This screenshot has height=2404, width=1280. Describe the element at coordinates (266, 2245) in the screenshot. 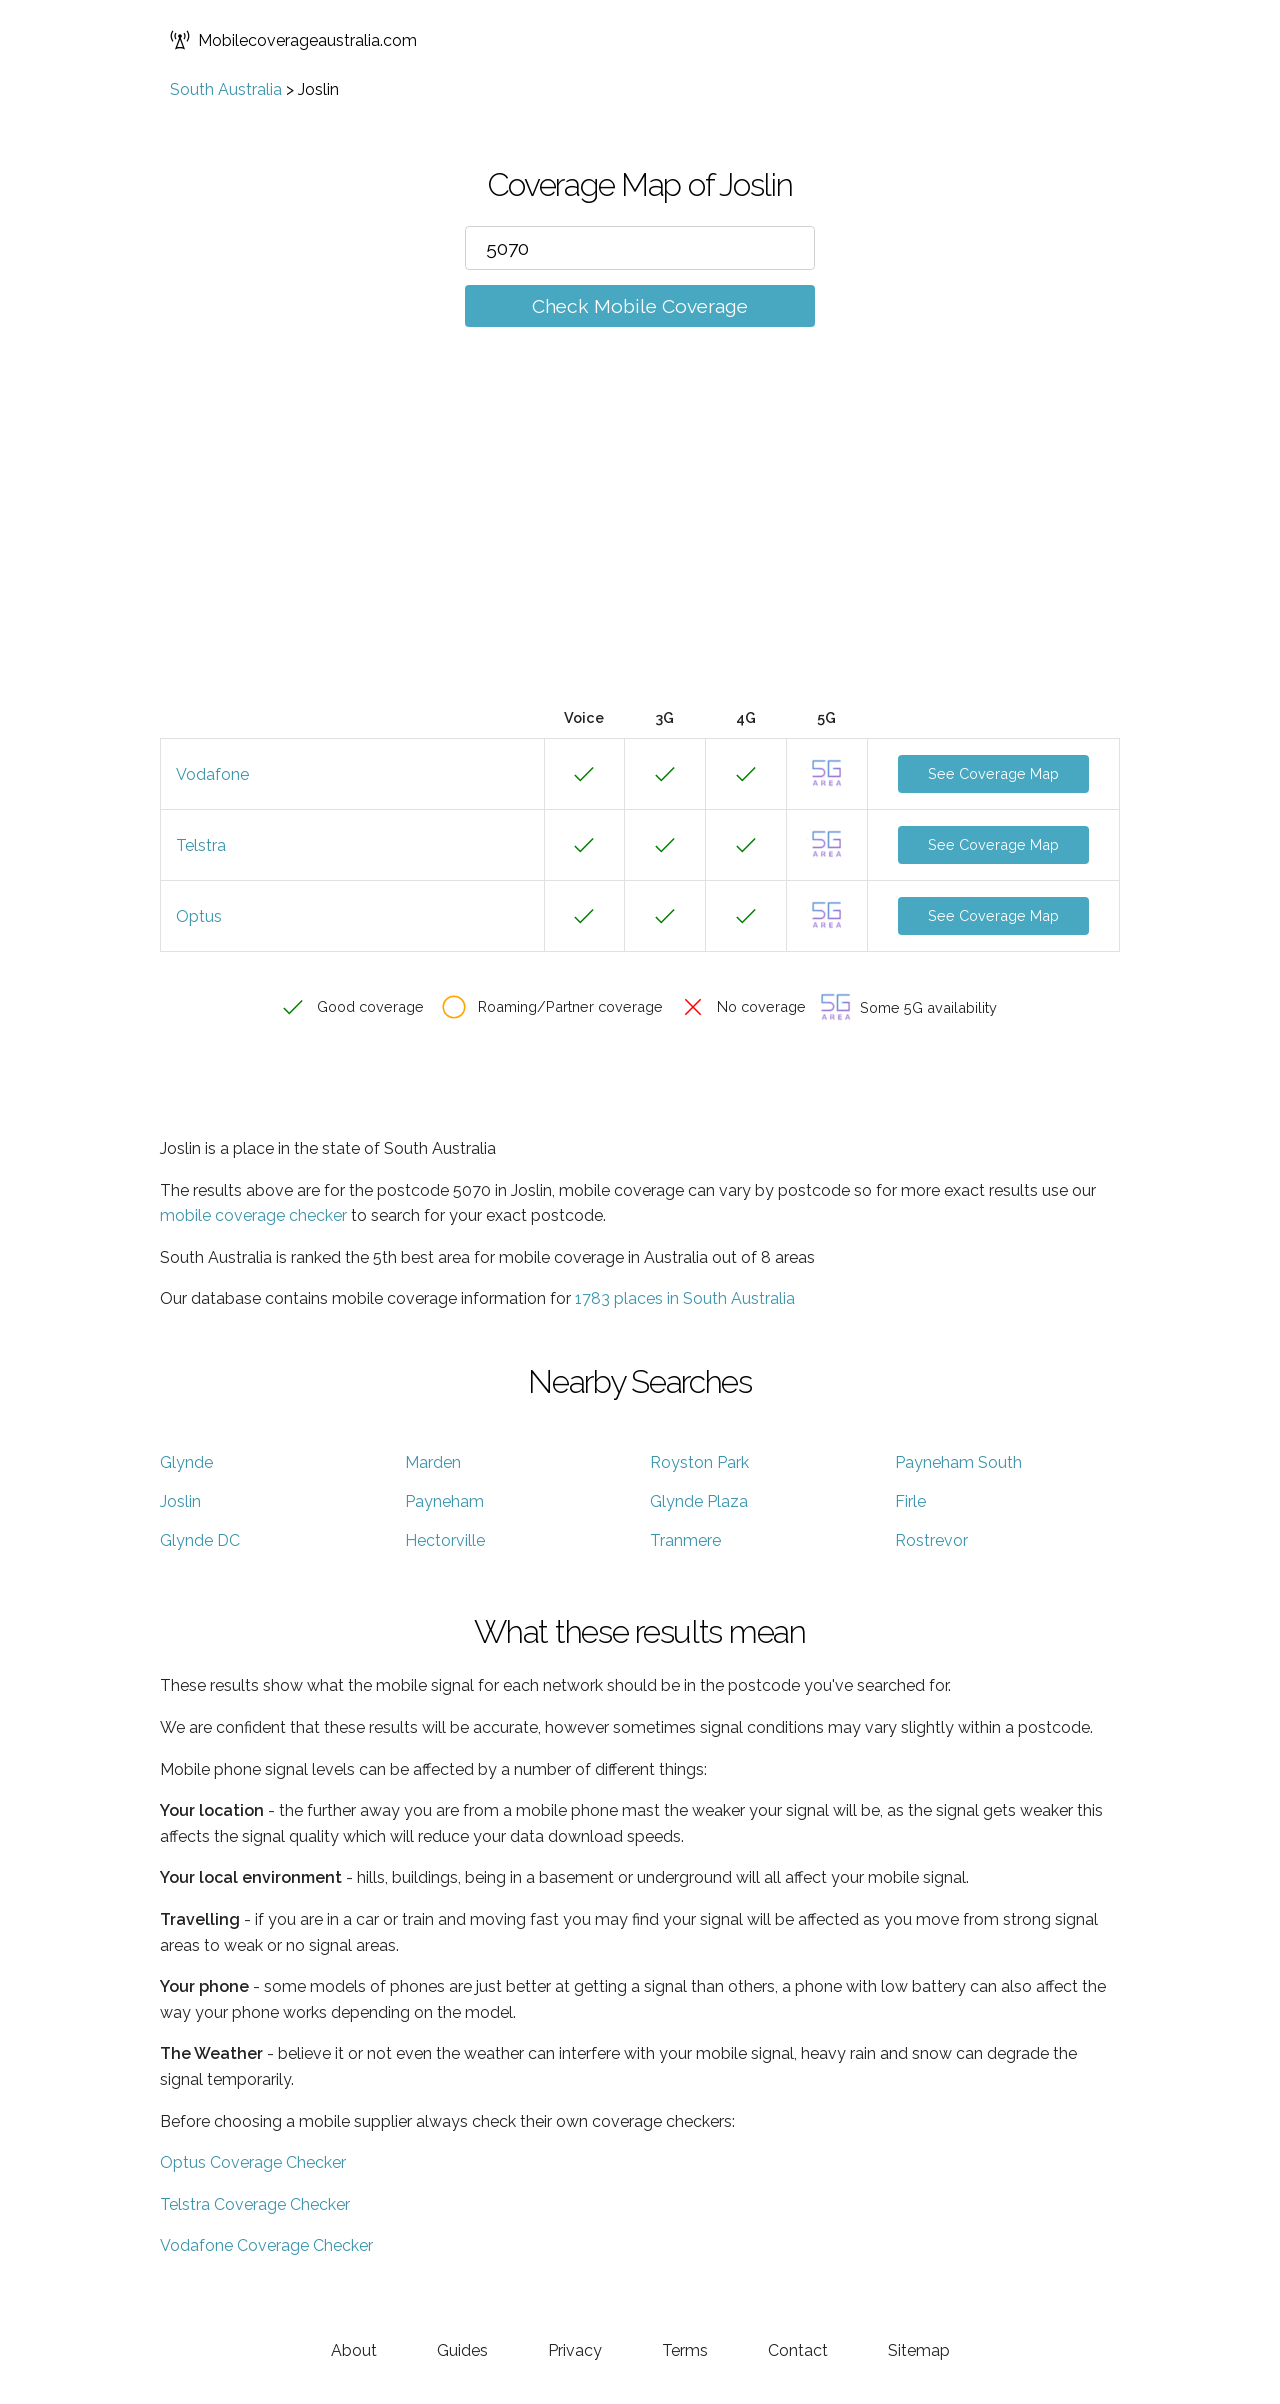

I see `Vodafone Coverage Checker` at that location.